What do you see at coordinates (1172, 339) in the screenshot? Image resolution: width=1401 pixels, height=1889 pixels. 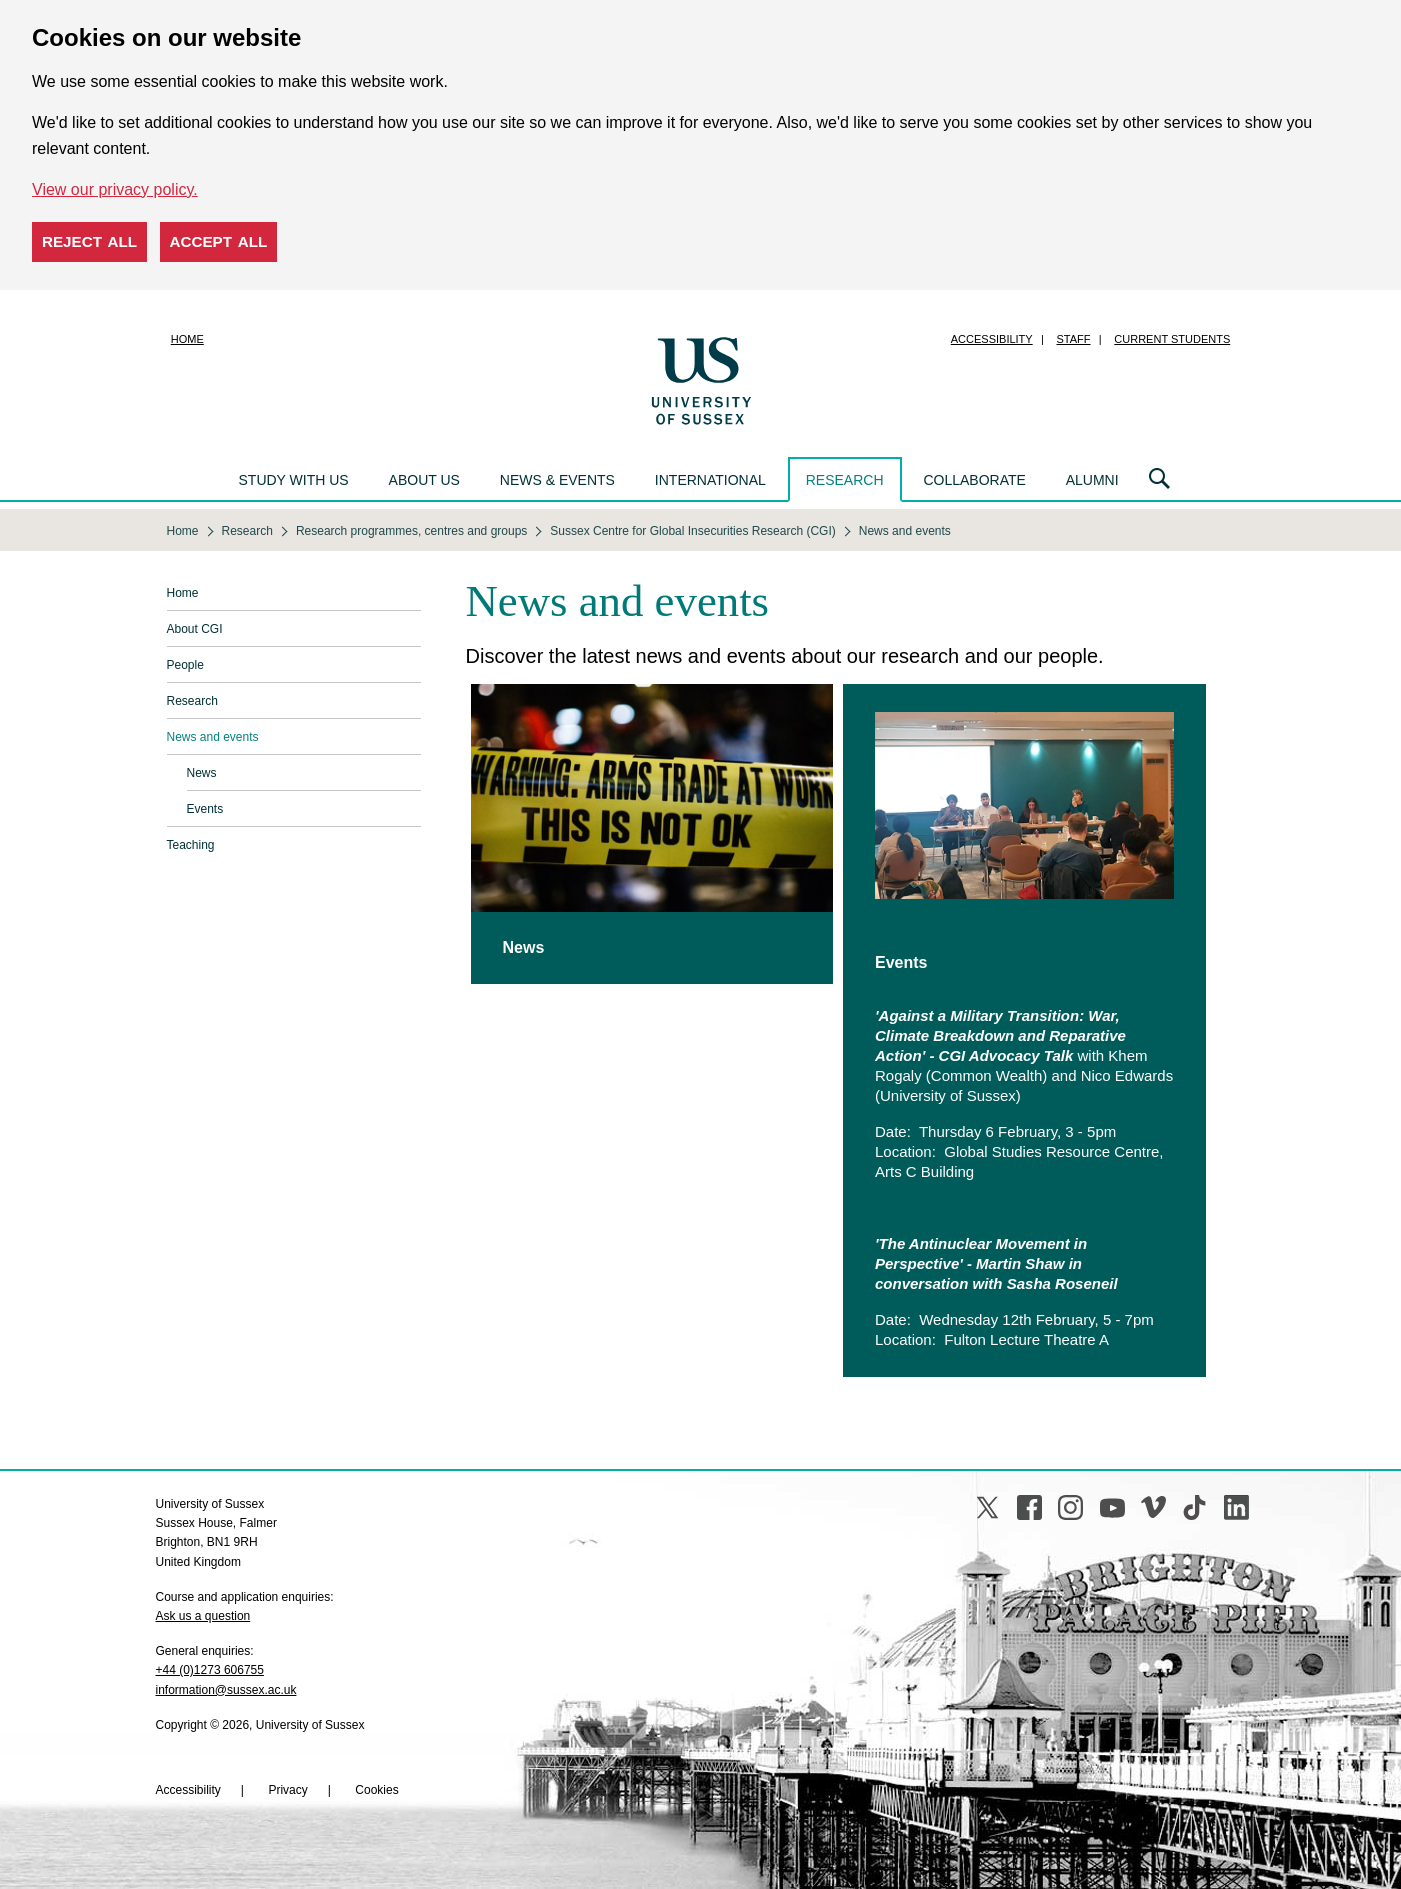 I see `Current students` at bounding box center [1172, 339].